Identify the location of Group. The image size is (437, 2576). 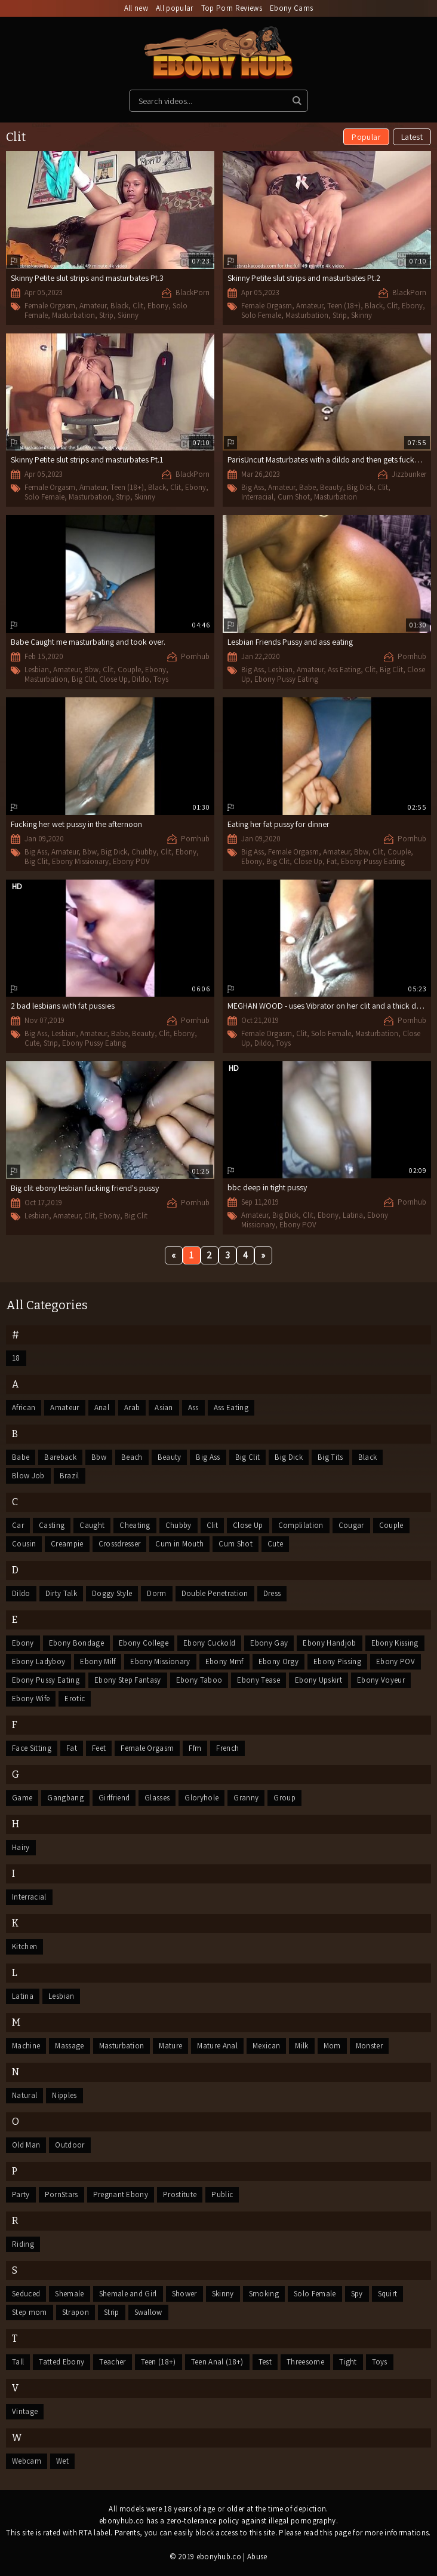
(284, 1798).